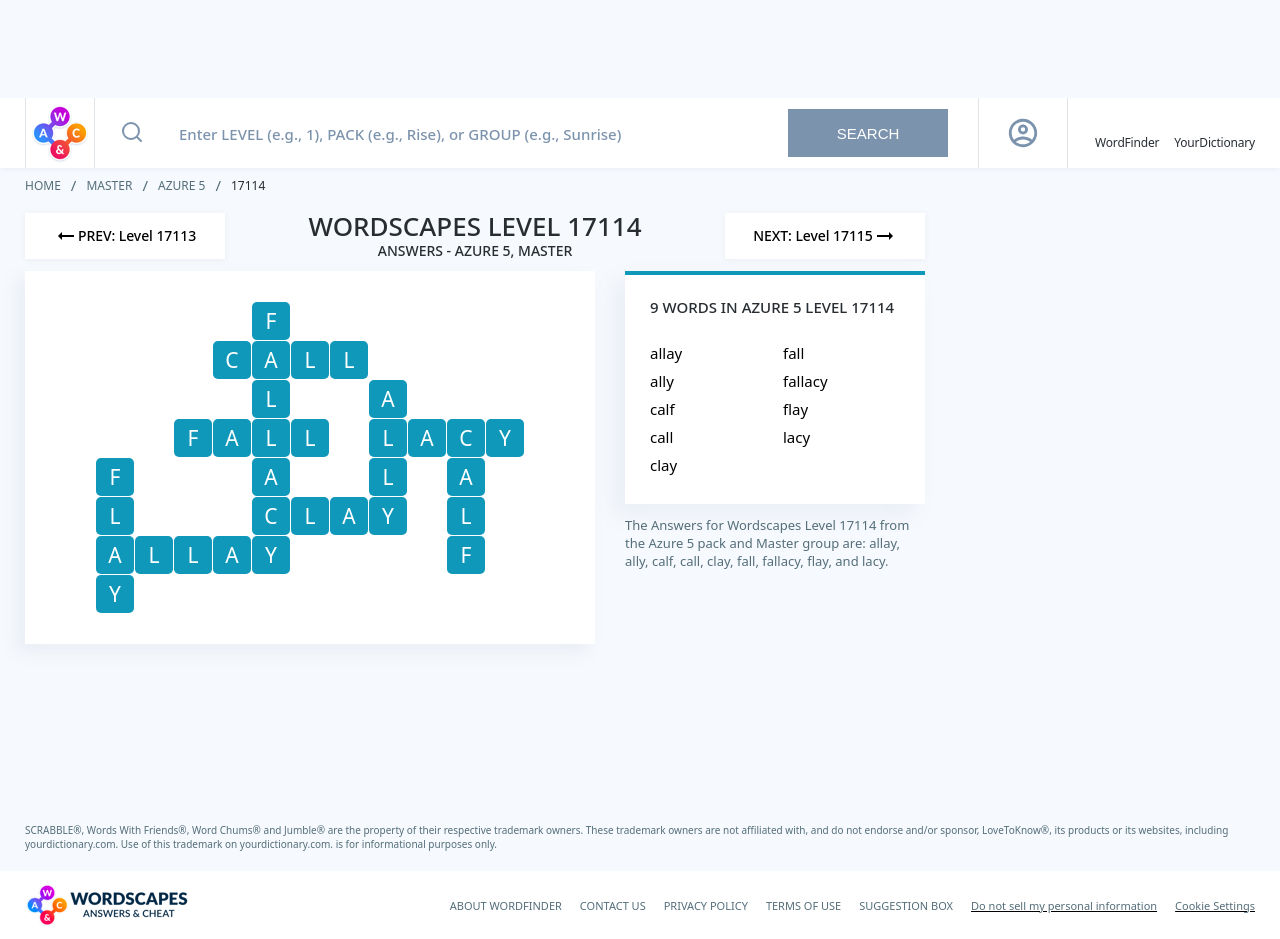 The height and width of the screenshot is (939, 1280). What do you see at coordinates (125, 236) in the screenshot?
I see `[Previous Level]` at bounding box center [125, 236].